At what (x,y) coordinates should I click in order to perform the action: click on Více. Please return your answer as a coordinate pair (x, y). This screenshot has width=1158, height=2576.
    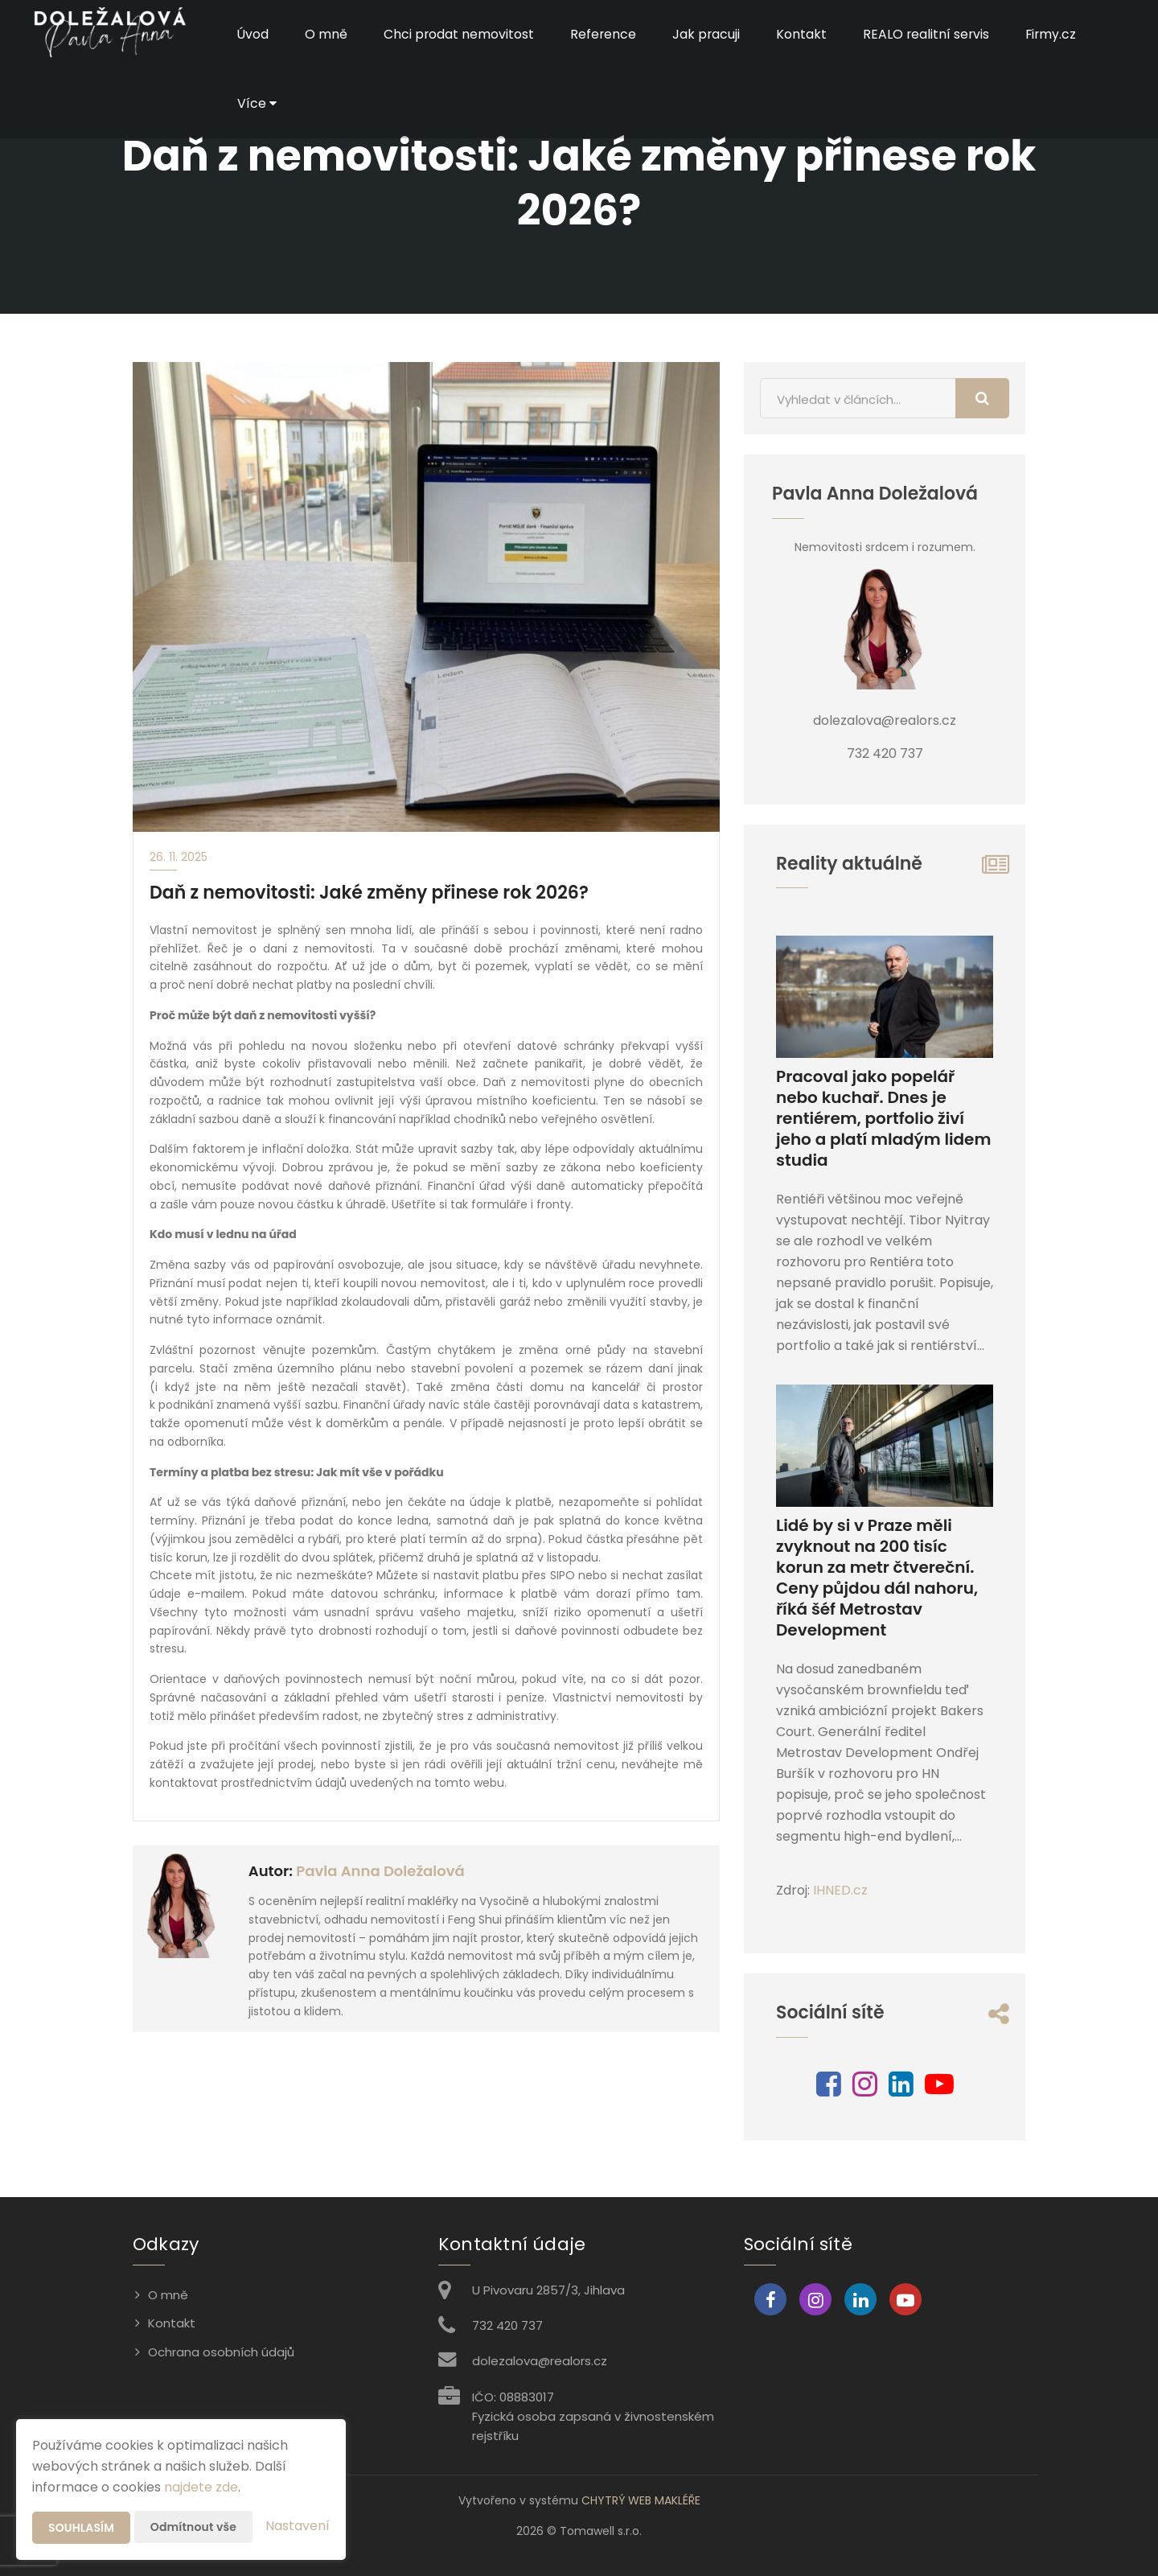
    Looking at the image, I should click on (257, 103).